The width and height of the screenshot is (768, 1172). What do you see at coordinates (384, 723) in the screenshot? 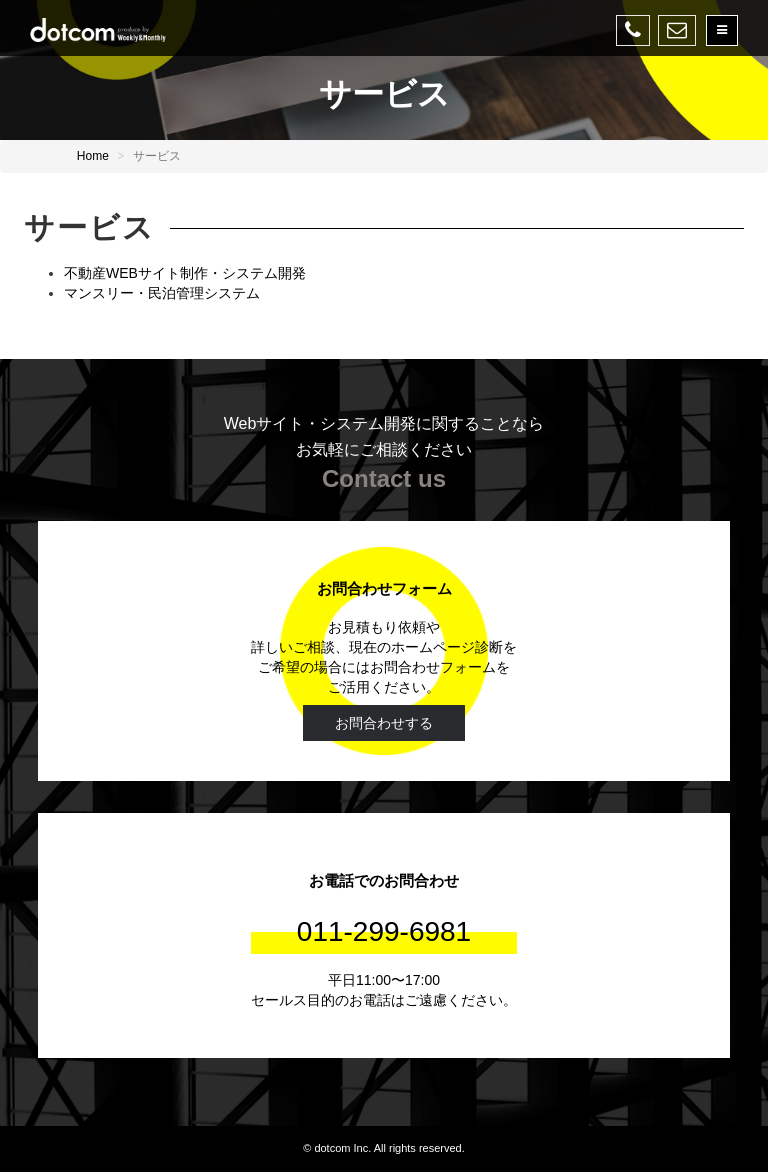
I see `お問合わせする` at bounding box center [384, 723].